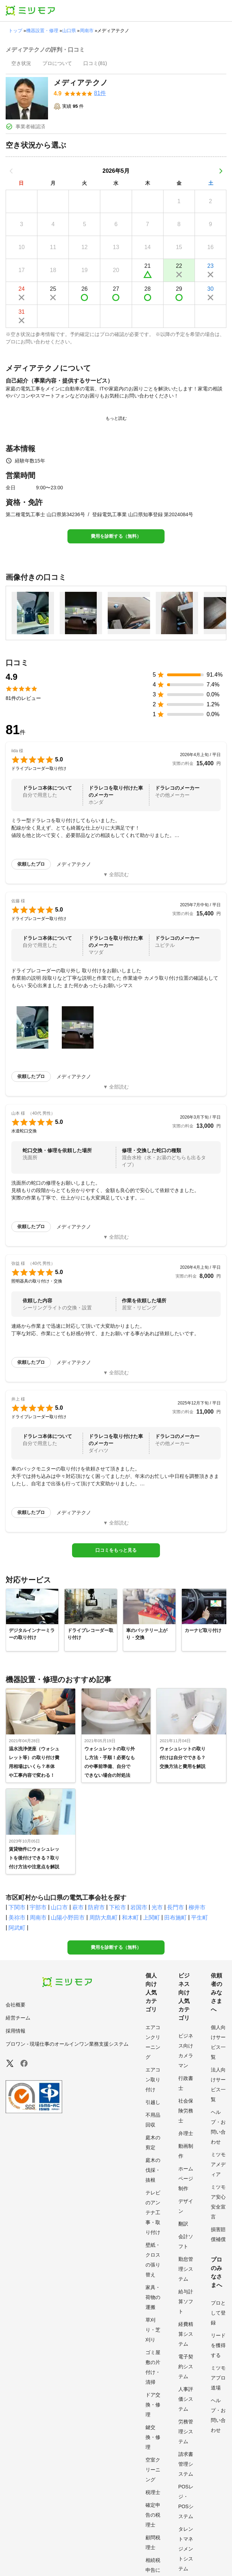 The height and width of the screenshot is (2576, 232). I want to click on 庭木の伐採・抜根, so click(152, 2170).